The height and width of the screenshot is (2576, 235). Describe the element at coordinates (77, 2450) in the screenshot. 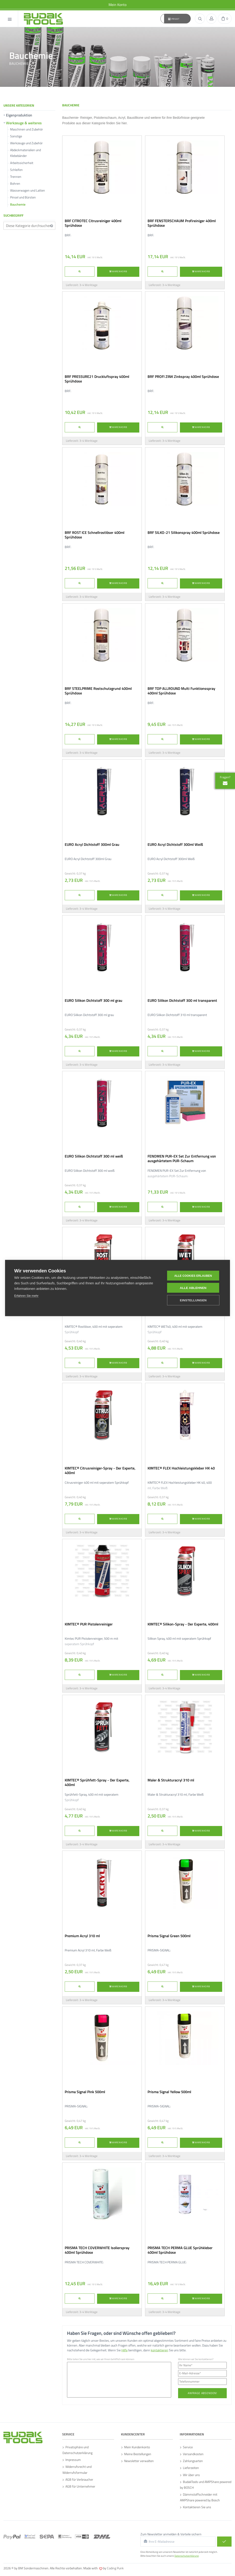

I see `Privatsphäre und Datenschutzerklärung` at that location.